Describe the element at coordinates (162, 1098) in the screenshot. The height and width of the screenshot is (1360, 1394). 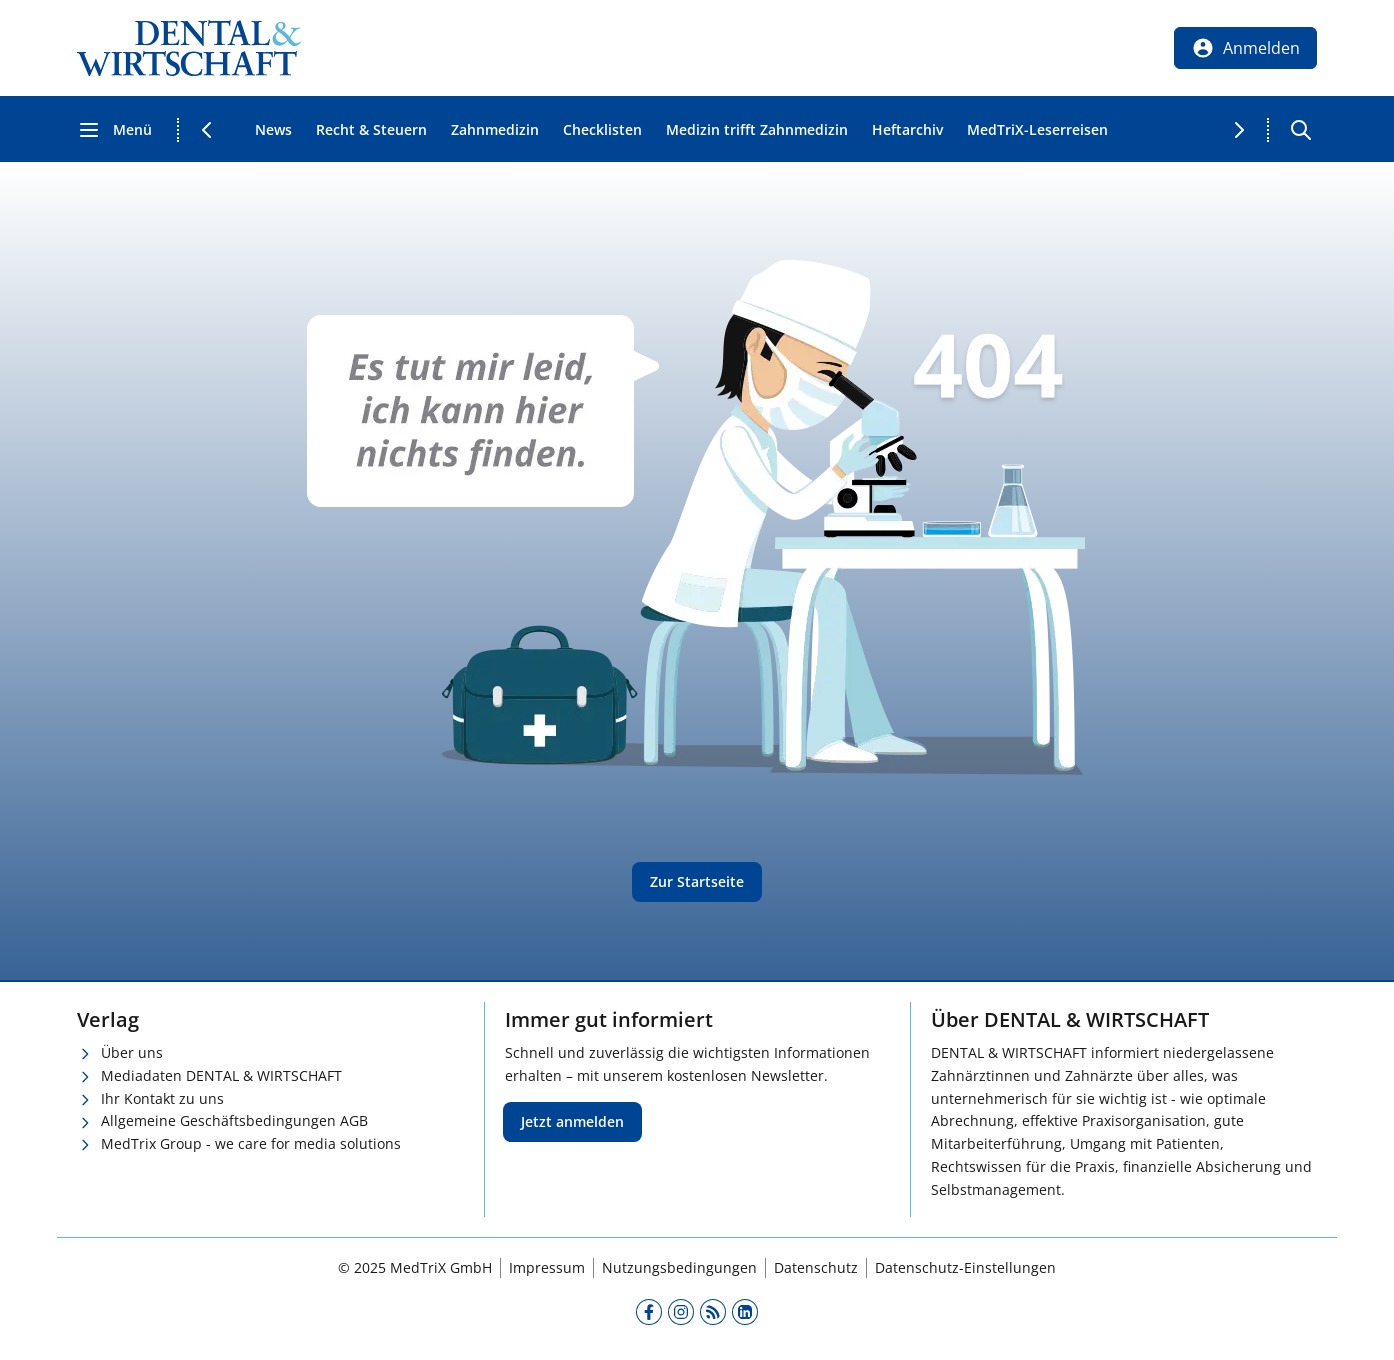
I see `Ihr Kontakt zu uns` at that location.